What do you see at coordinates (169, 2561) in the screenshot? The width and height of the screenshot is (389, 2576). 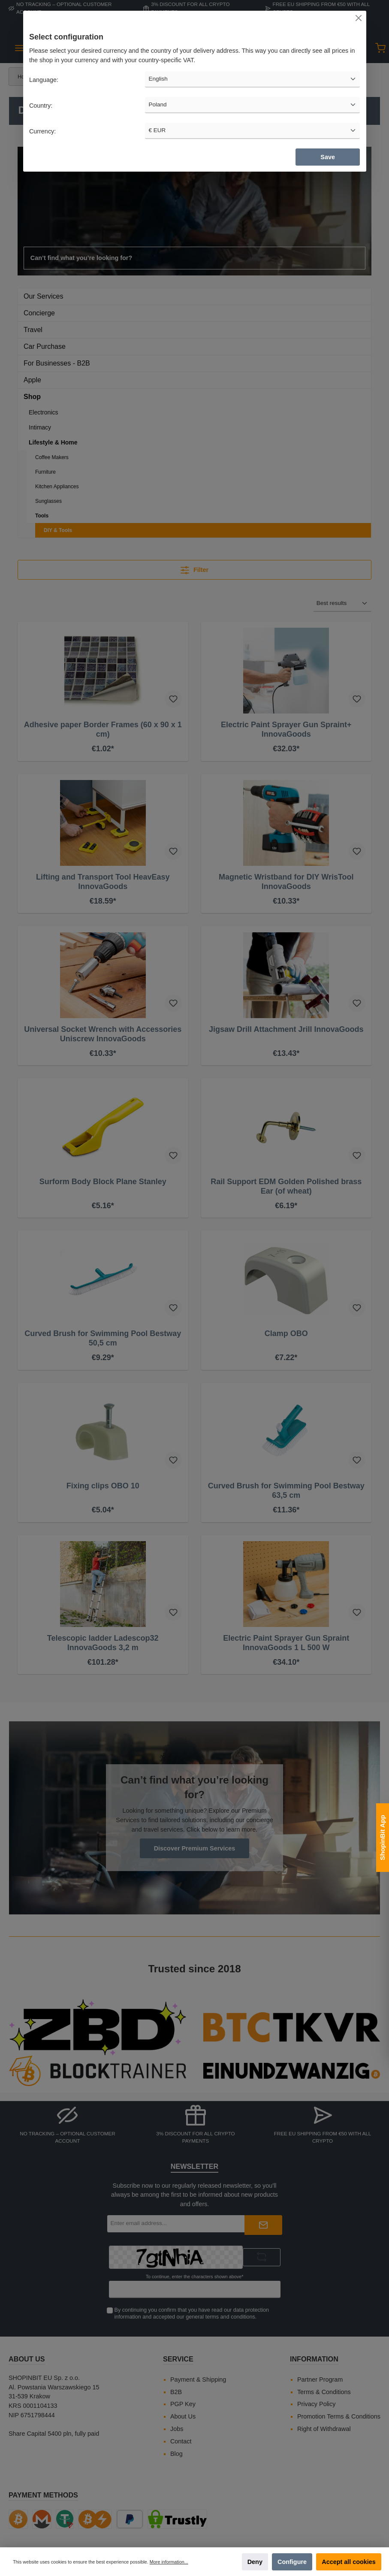 I see `More information...` at bounding box center [169, 2561].